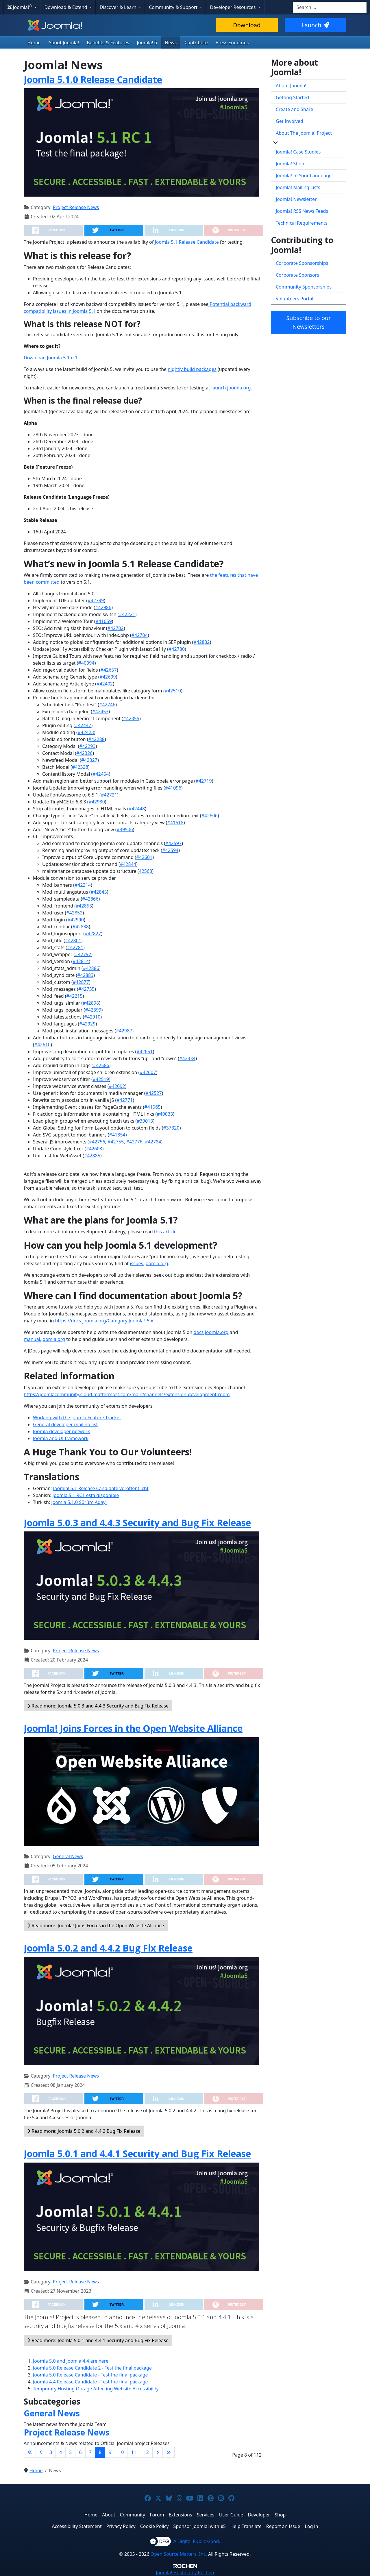 The height and width of the screenshot is (2576, 370). What do you see at coordinates (157, 2452) in the screenshot?
I see `[Go to next page]` at bounding box center [157, 2452].